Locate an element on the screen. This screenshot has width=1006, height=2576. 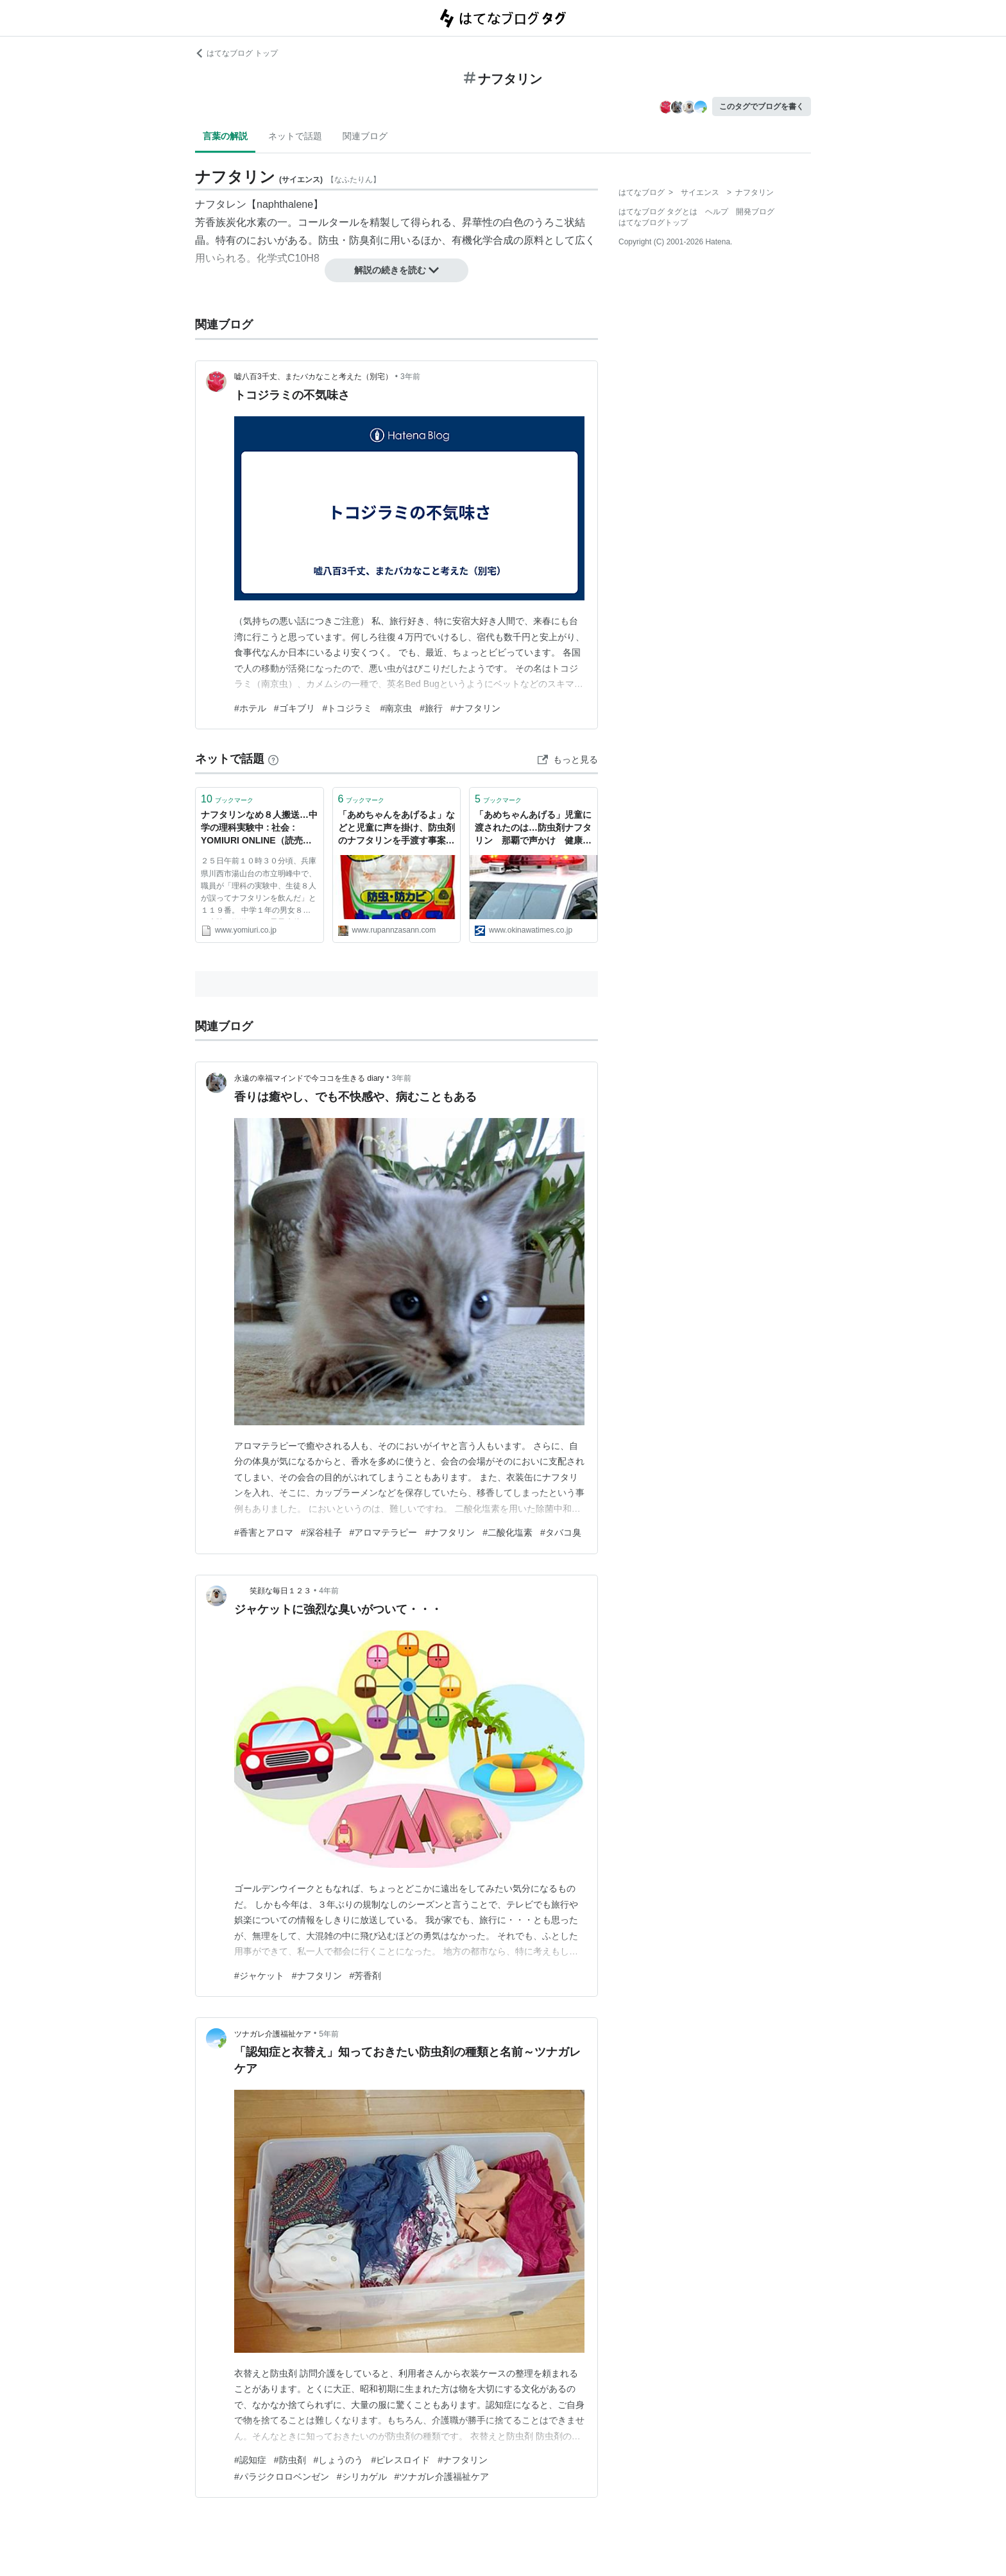
#二酸化塩素 is located at coordinates (507, 1532).